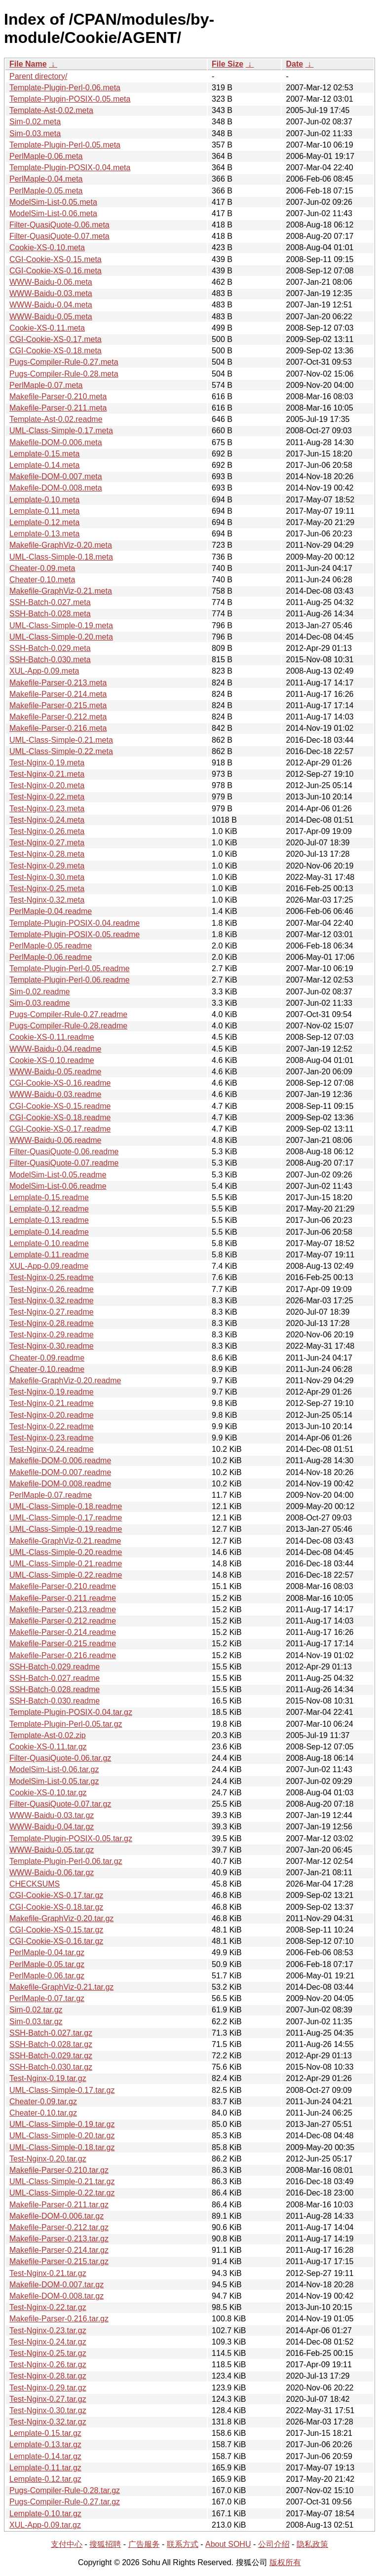  What do you see at coordinates (46, 191) in the screenshot?
I see `PerlMaple-0.05.meta` at bounding box center [46, 191].